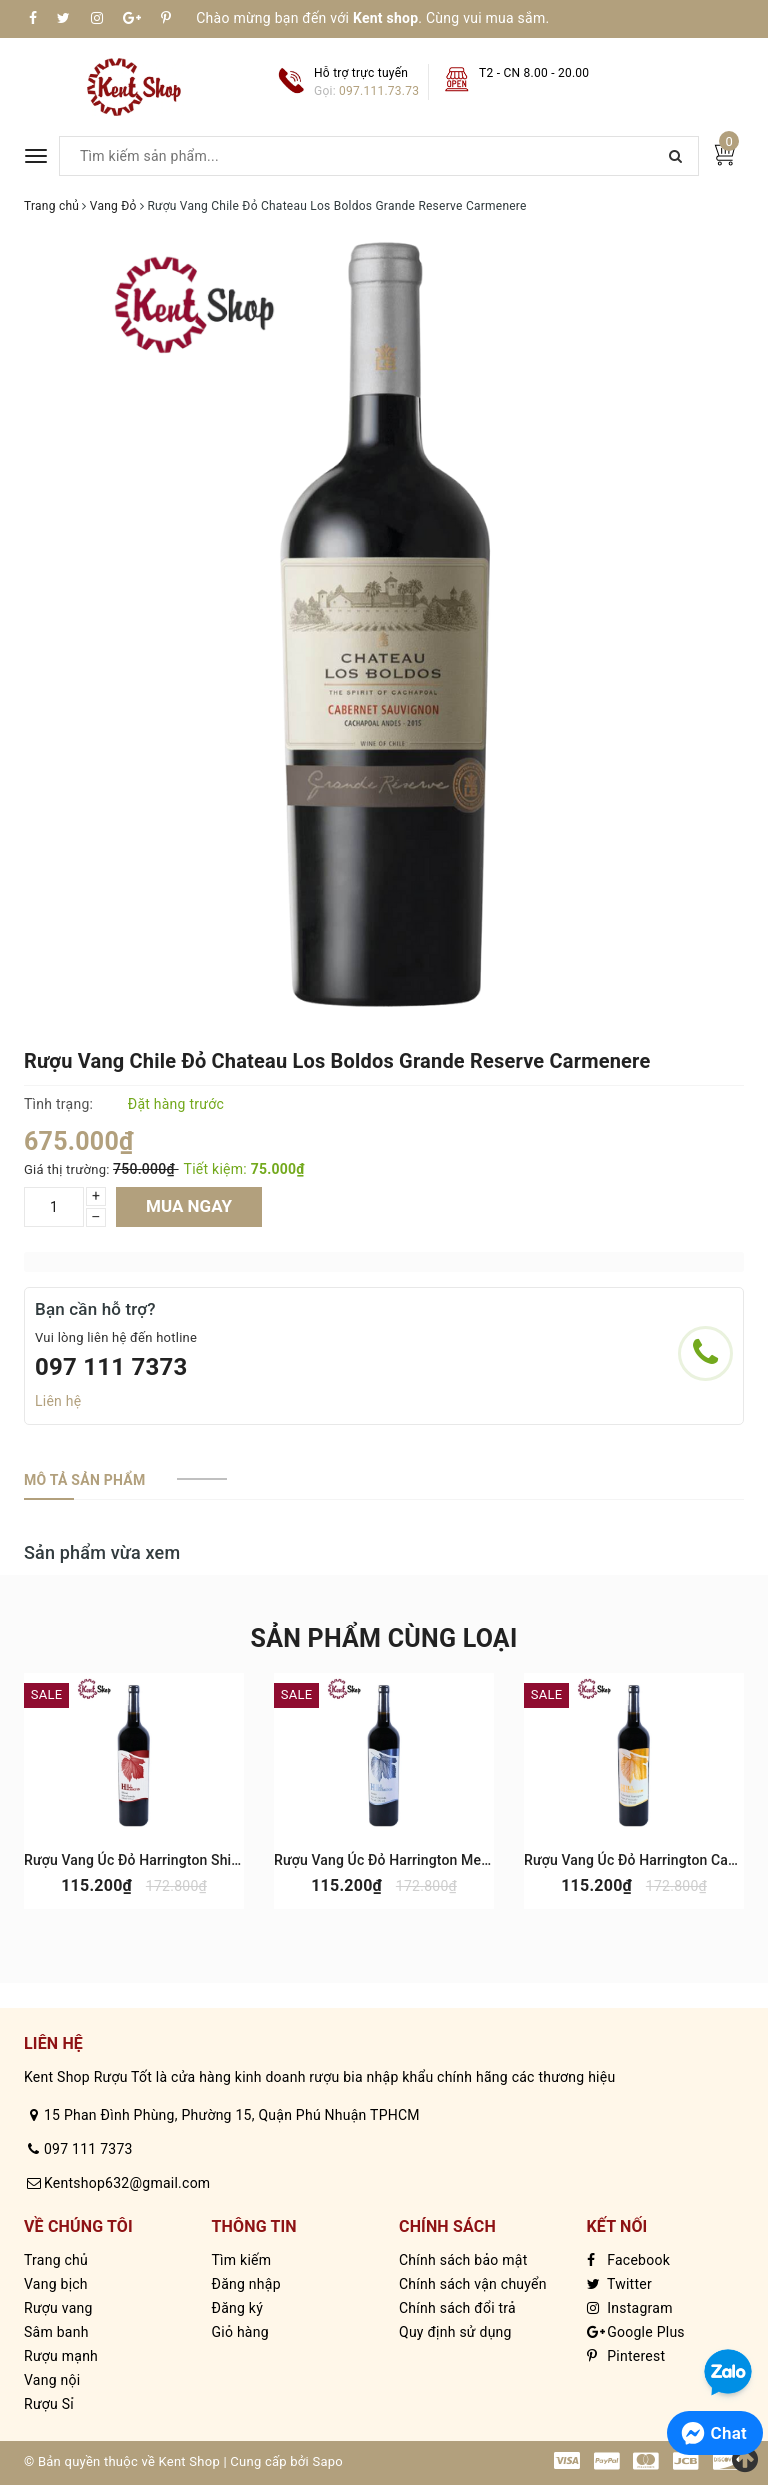 This screenshot has height=2485, width=768. Describe the element at coordinates (61, 2356) in the screenshot. I see `Rượu mạnh` at that location.